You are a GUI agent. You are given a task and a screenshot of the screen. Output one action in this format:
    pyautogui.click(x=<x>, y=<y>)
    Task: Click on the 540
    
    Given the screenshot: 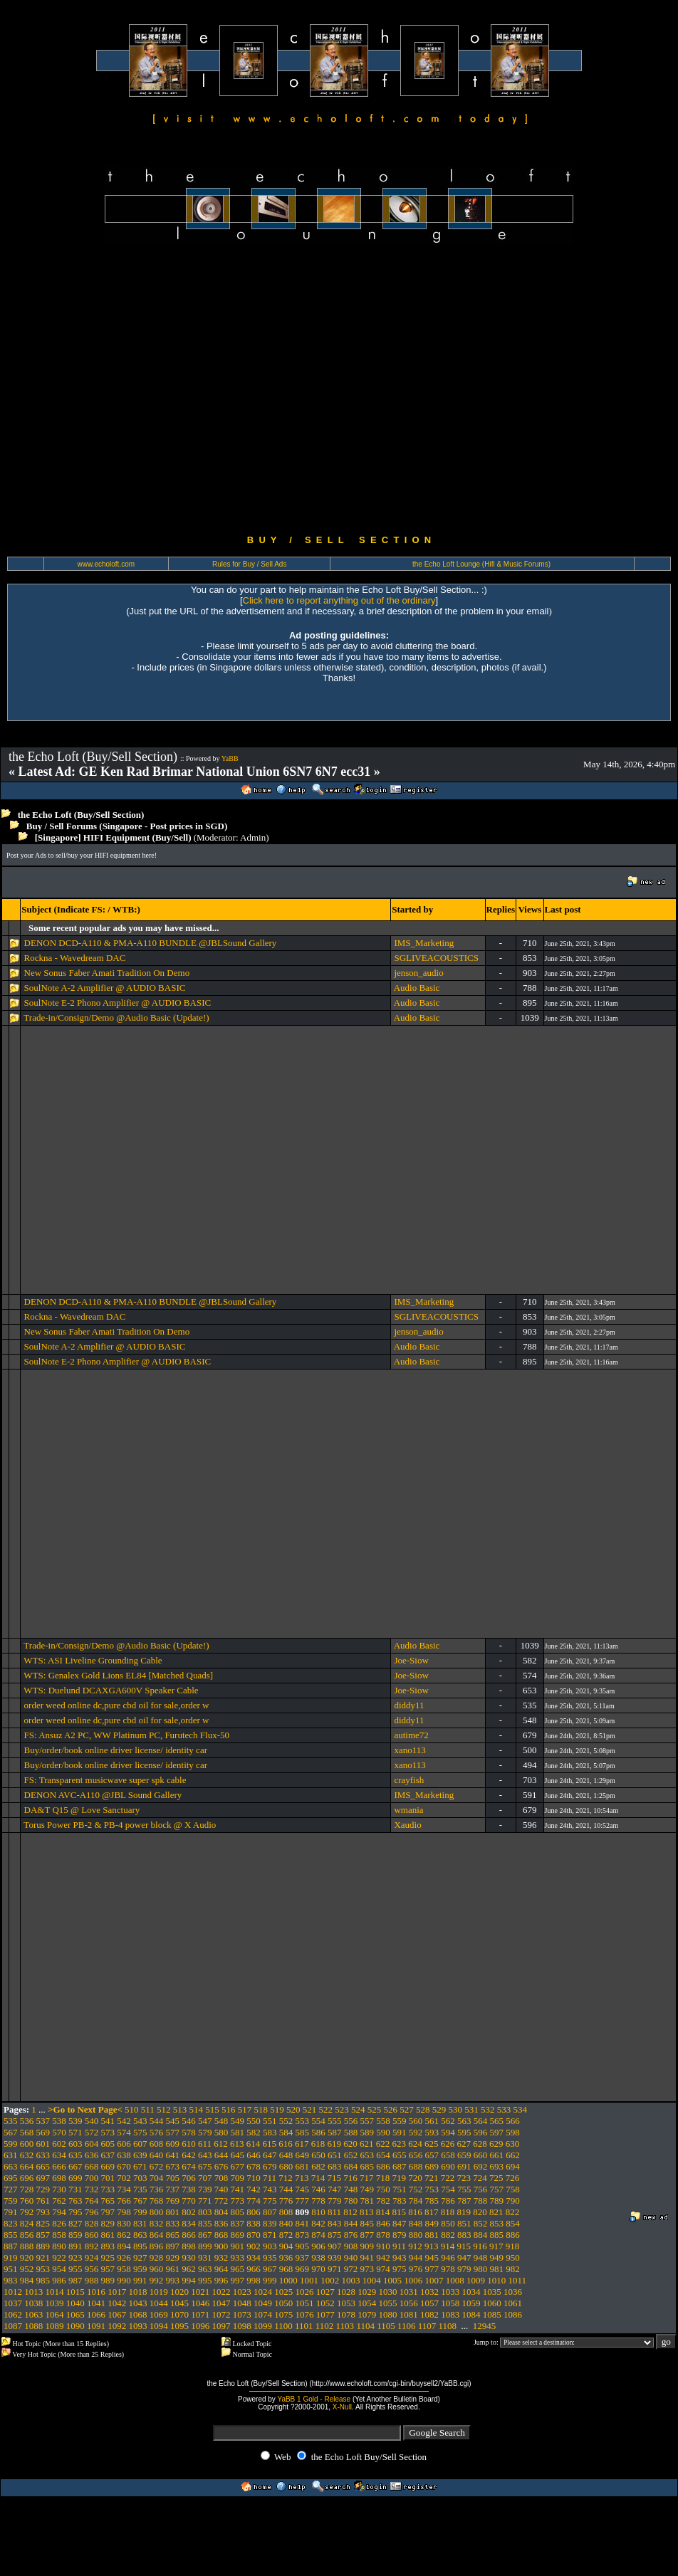 What is the action you would take?
    pyautogui.click(x=92, y=2120)
    